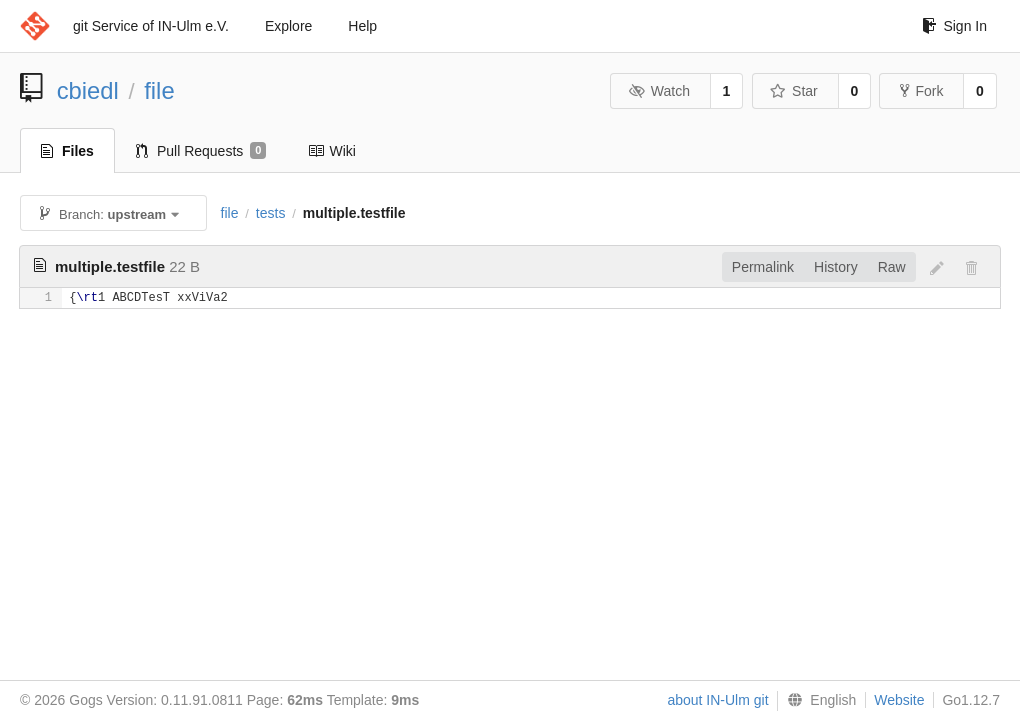  I want to click on Raw, so click(892, 267).